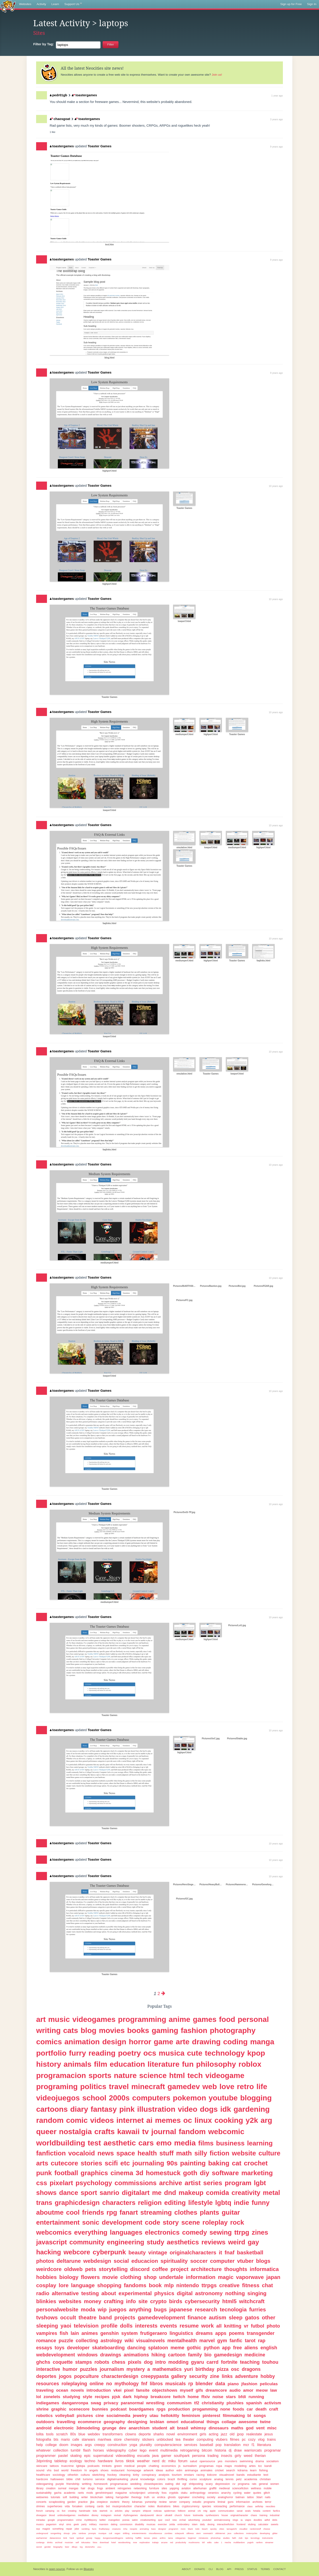  Describe the element at coordinates (114, 2524) in the screenshot. I see `dating` at that location.